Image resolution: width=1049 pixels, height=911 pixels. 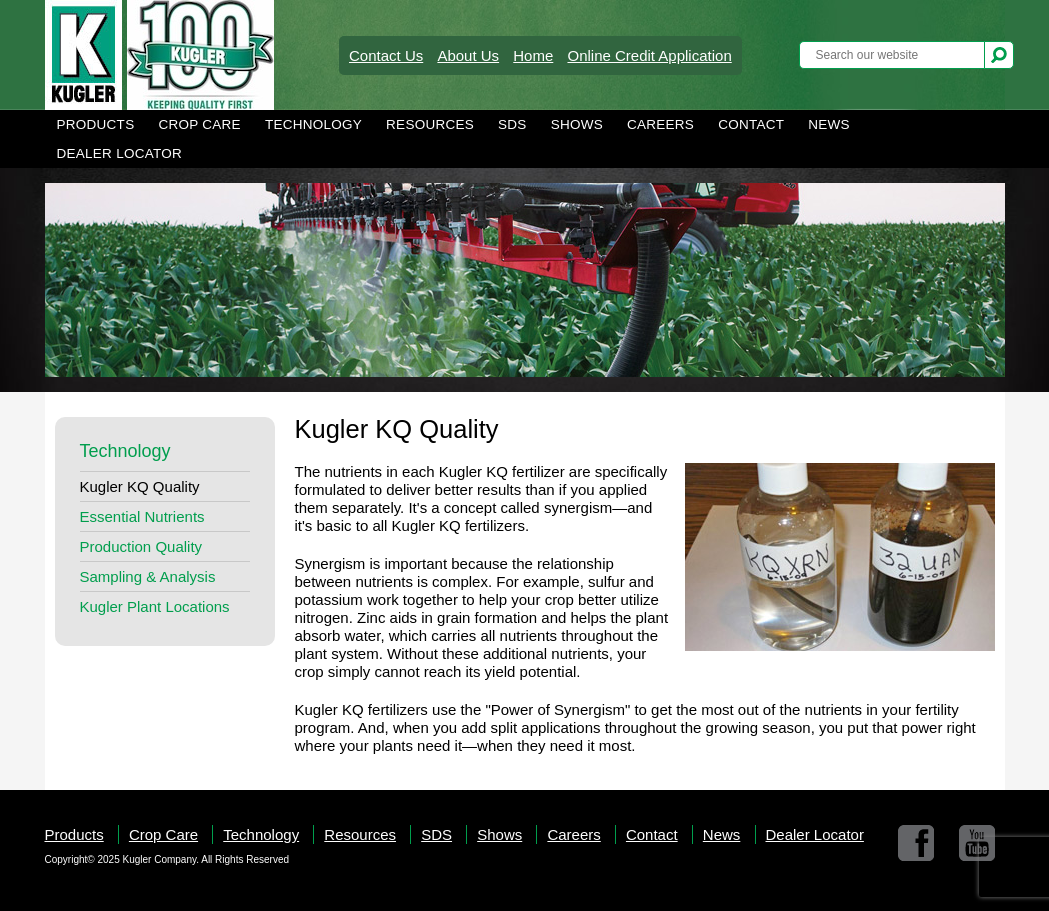 I want to click on Shows, so click(x=577, y=124).